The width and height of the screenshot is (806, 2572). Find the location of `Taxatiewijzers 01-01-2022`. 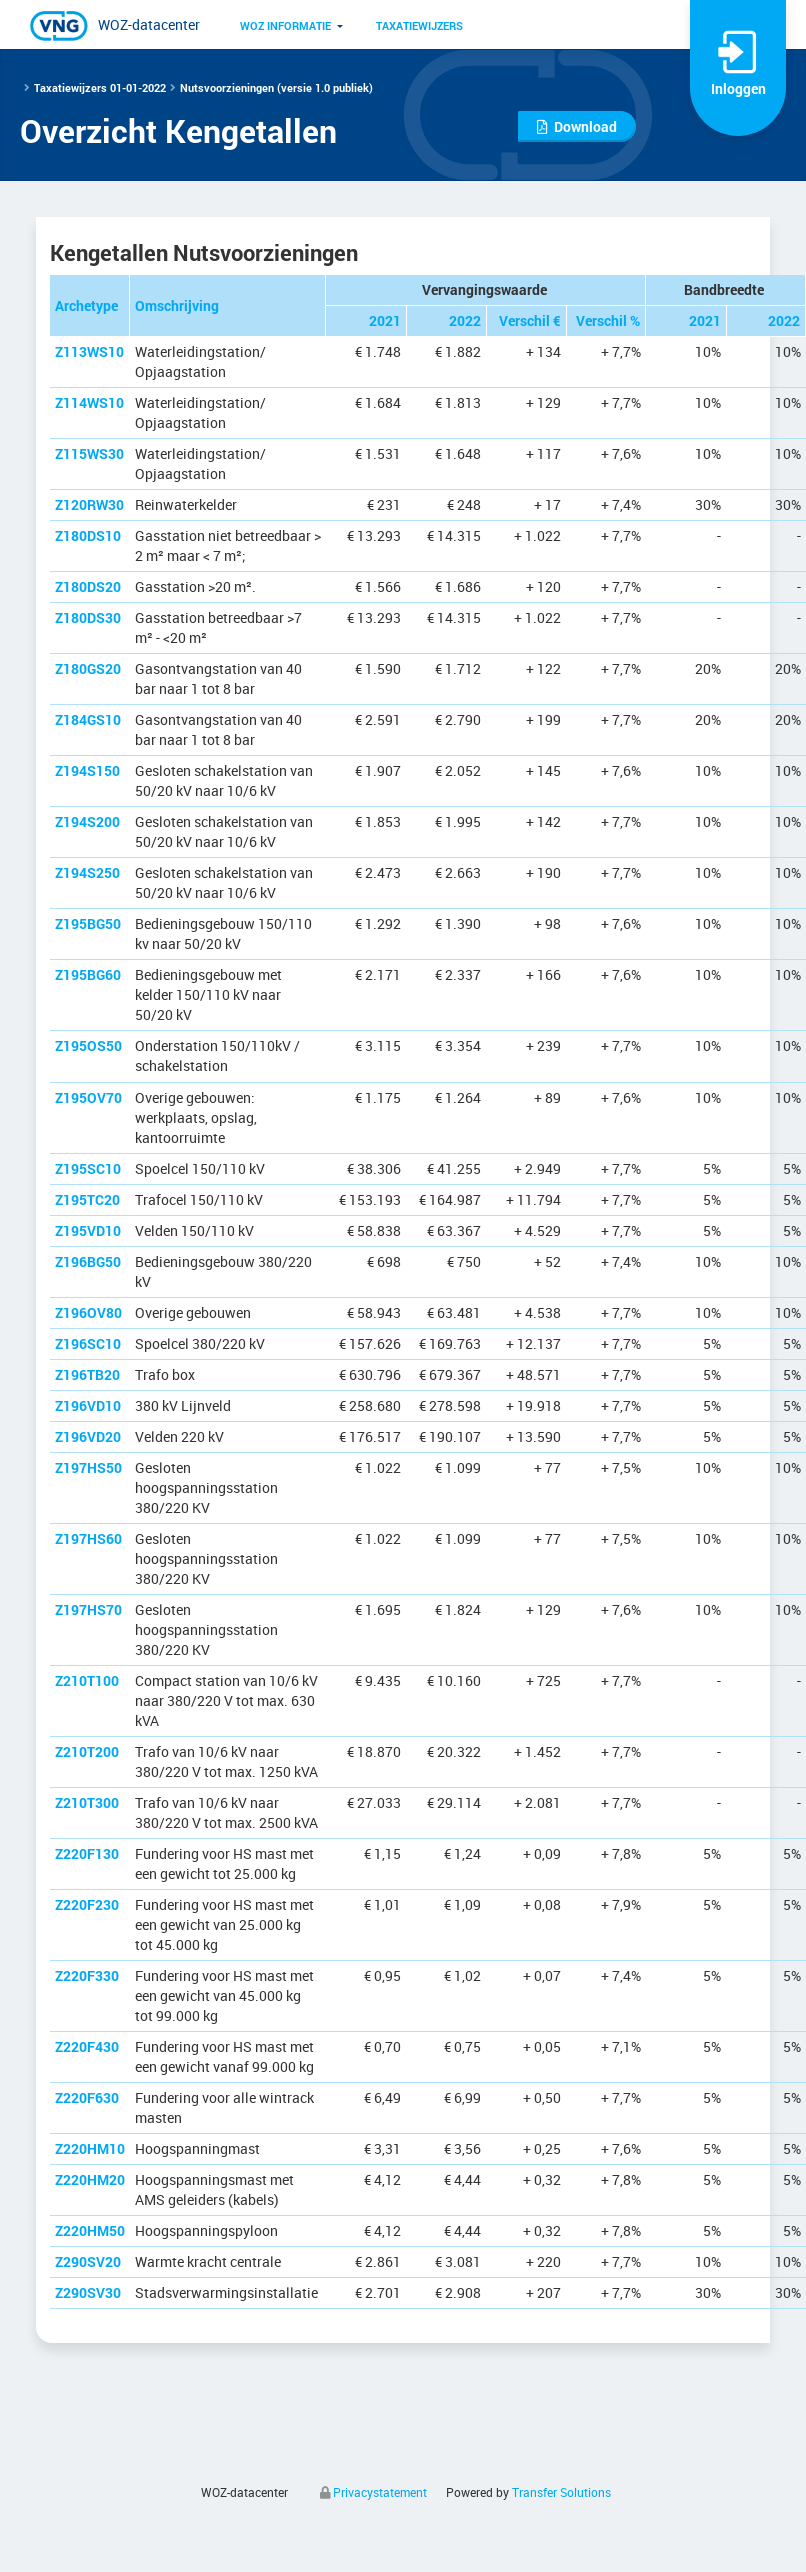

Taxatiewijzers 01-01-2022 is located at coordinates (100, 87).